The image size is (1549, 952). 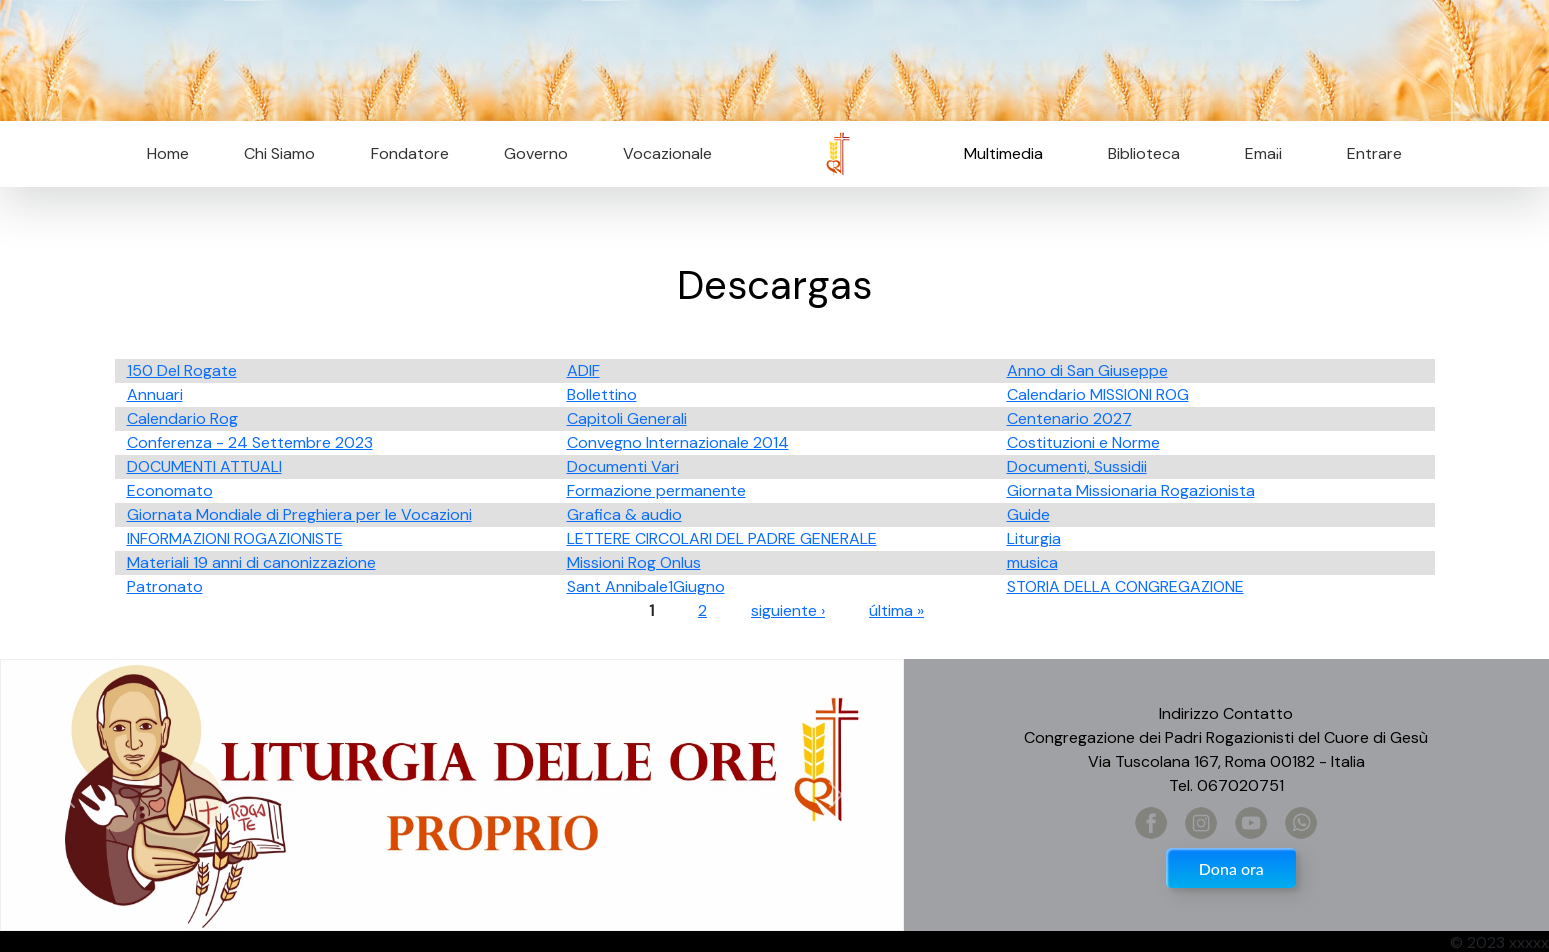 What do you see at coordinates (170, 490) in the screenshot?
I see `Economato` at bounding box center [170, 490].